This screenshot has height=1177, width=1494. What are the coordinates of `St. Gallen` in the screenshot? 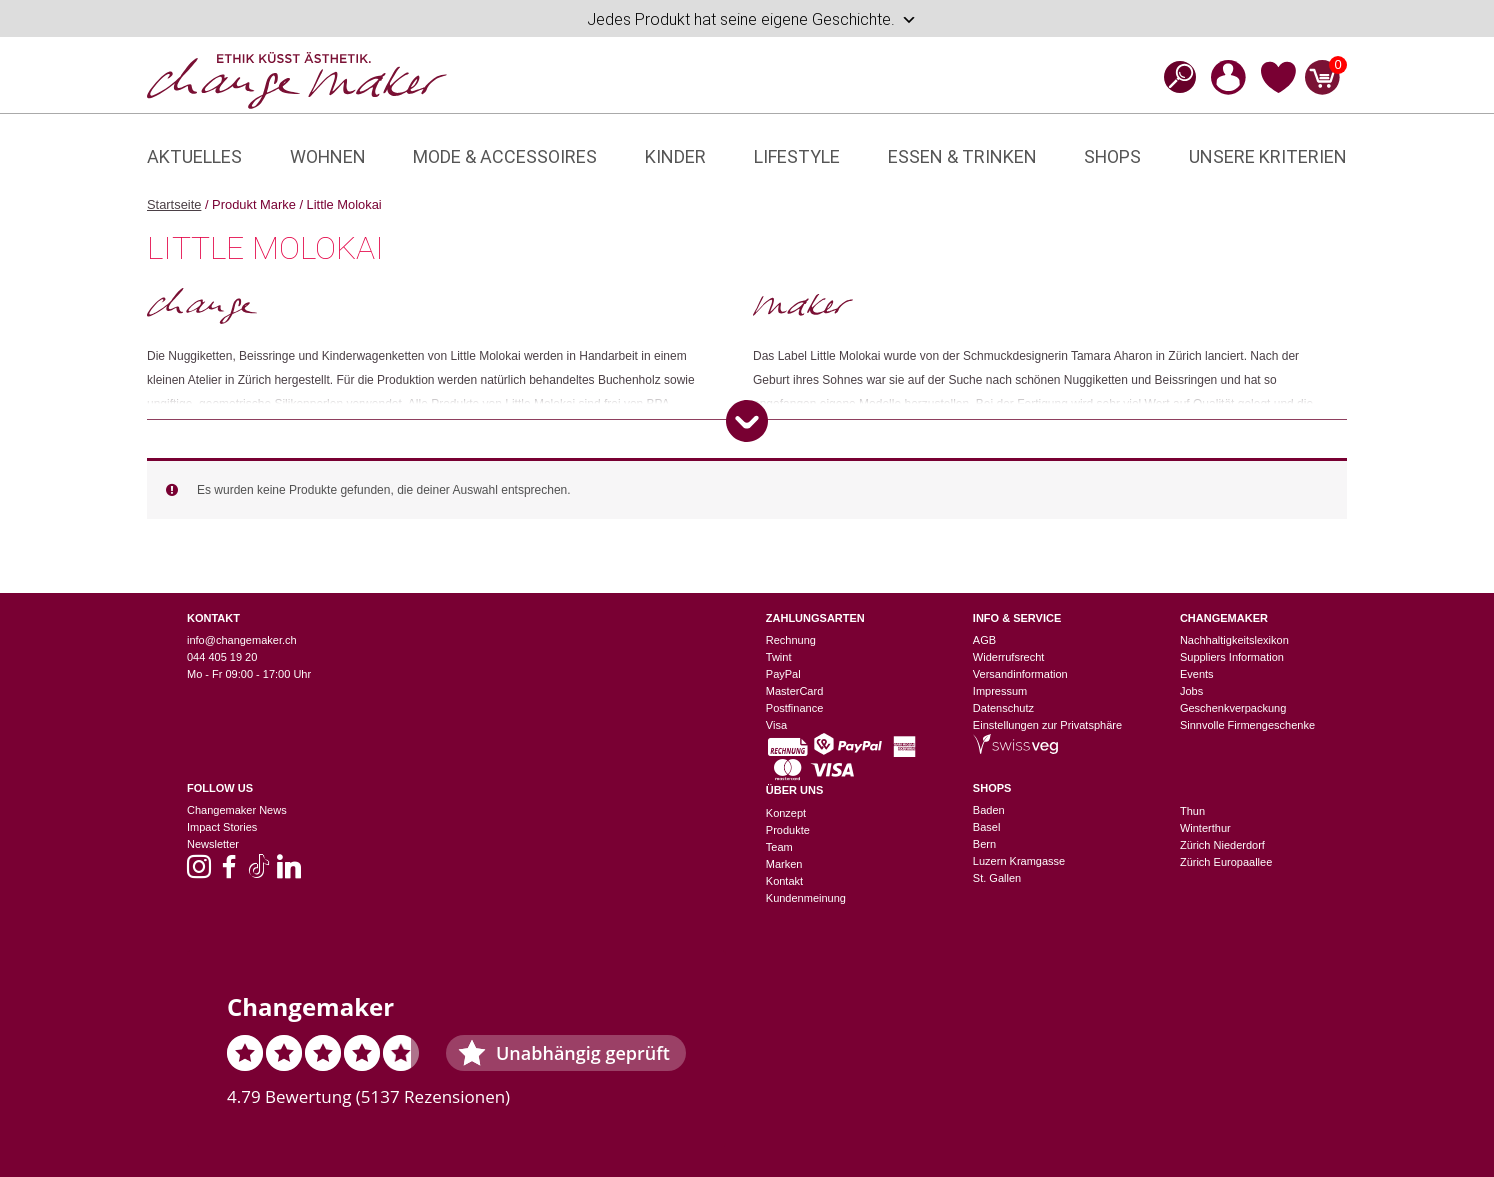 It's located at (997, 878).